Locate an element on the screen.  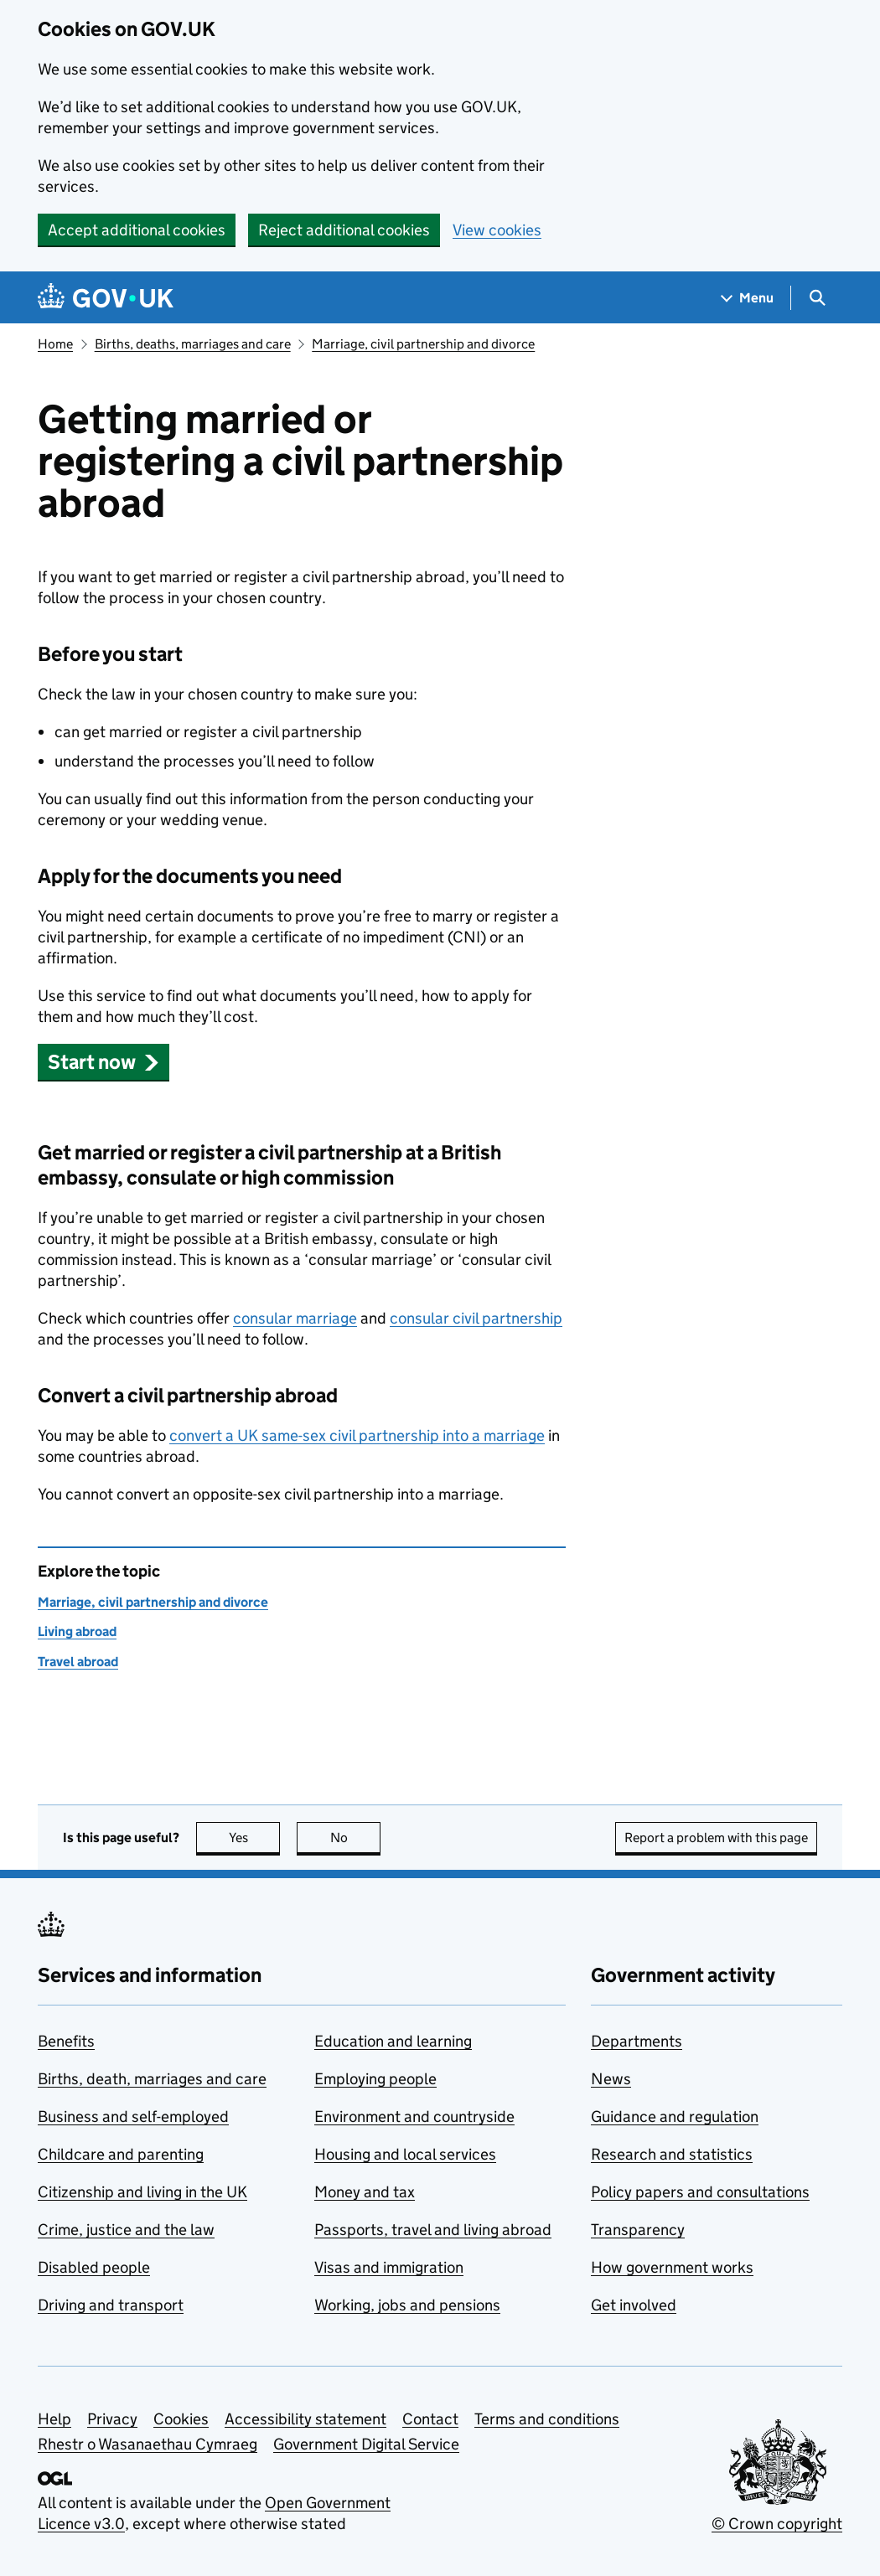
[button] is located at coordinates (103, 1062).